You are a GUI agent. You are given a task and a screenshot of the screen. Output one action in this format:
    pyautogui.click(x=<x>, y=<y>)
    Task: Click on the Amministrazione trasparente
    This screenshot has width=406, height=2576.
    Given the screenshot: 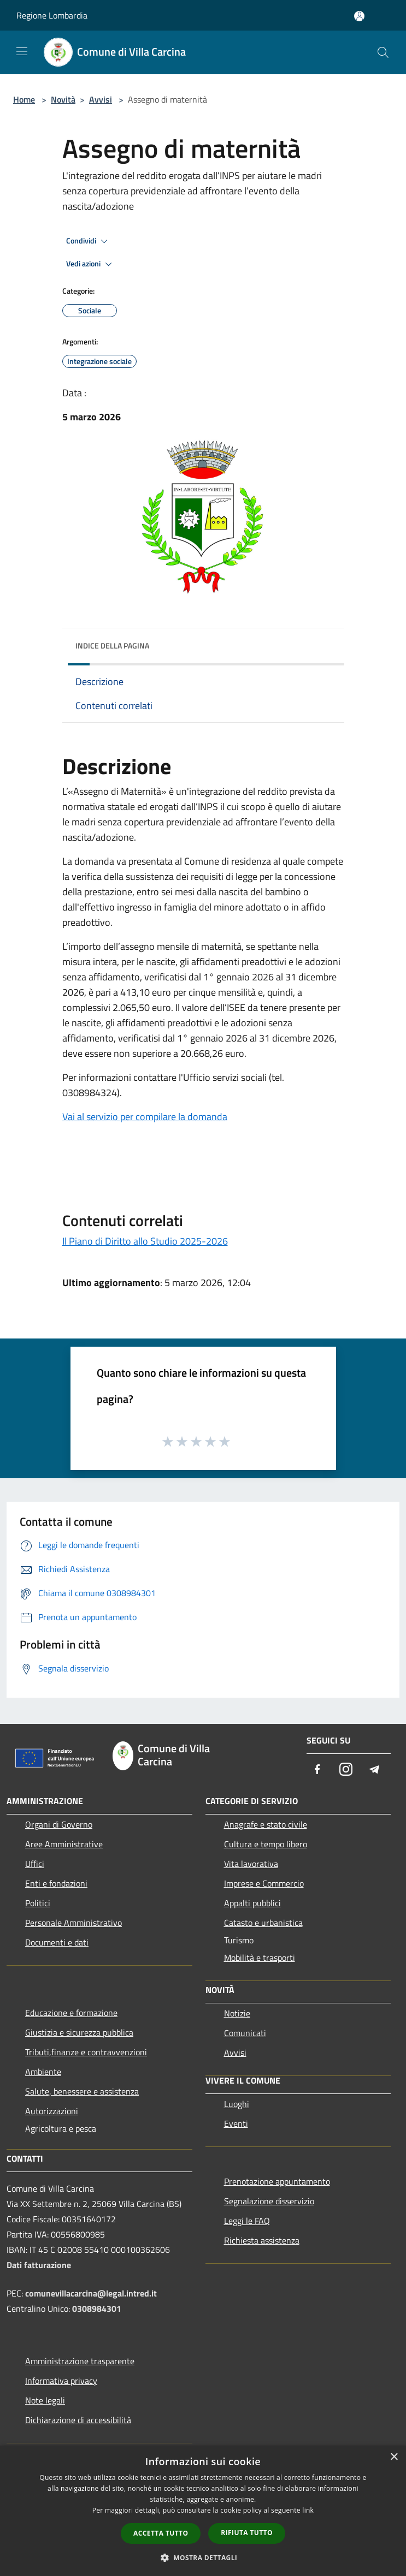 What is the action you would take?
    pyautogui.click(x=79, y=2360)
    